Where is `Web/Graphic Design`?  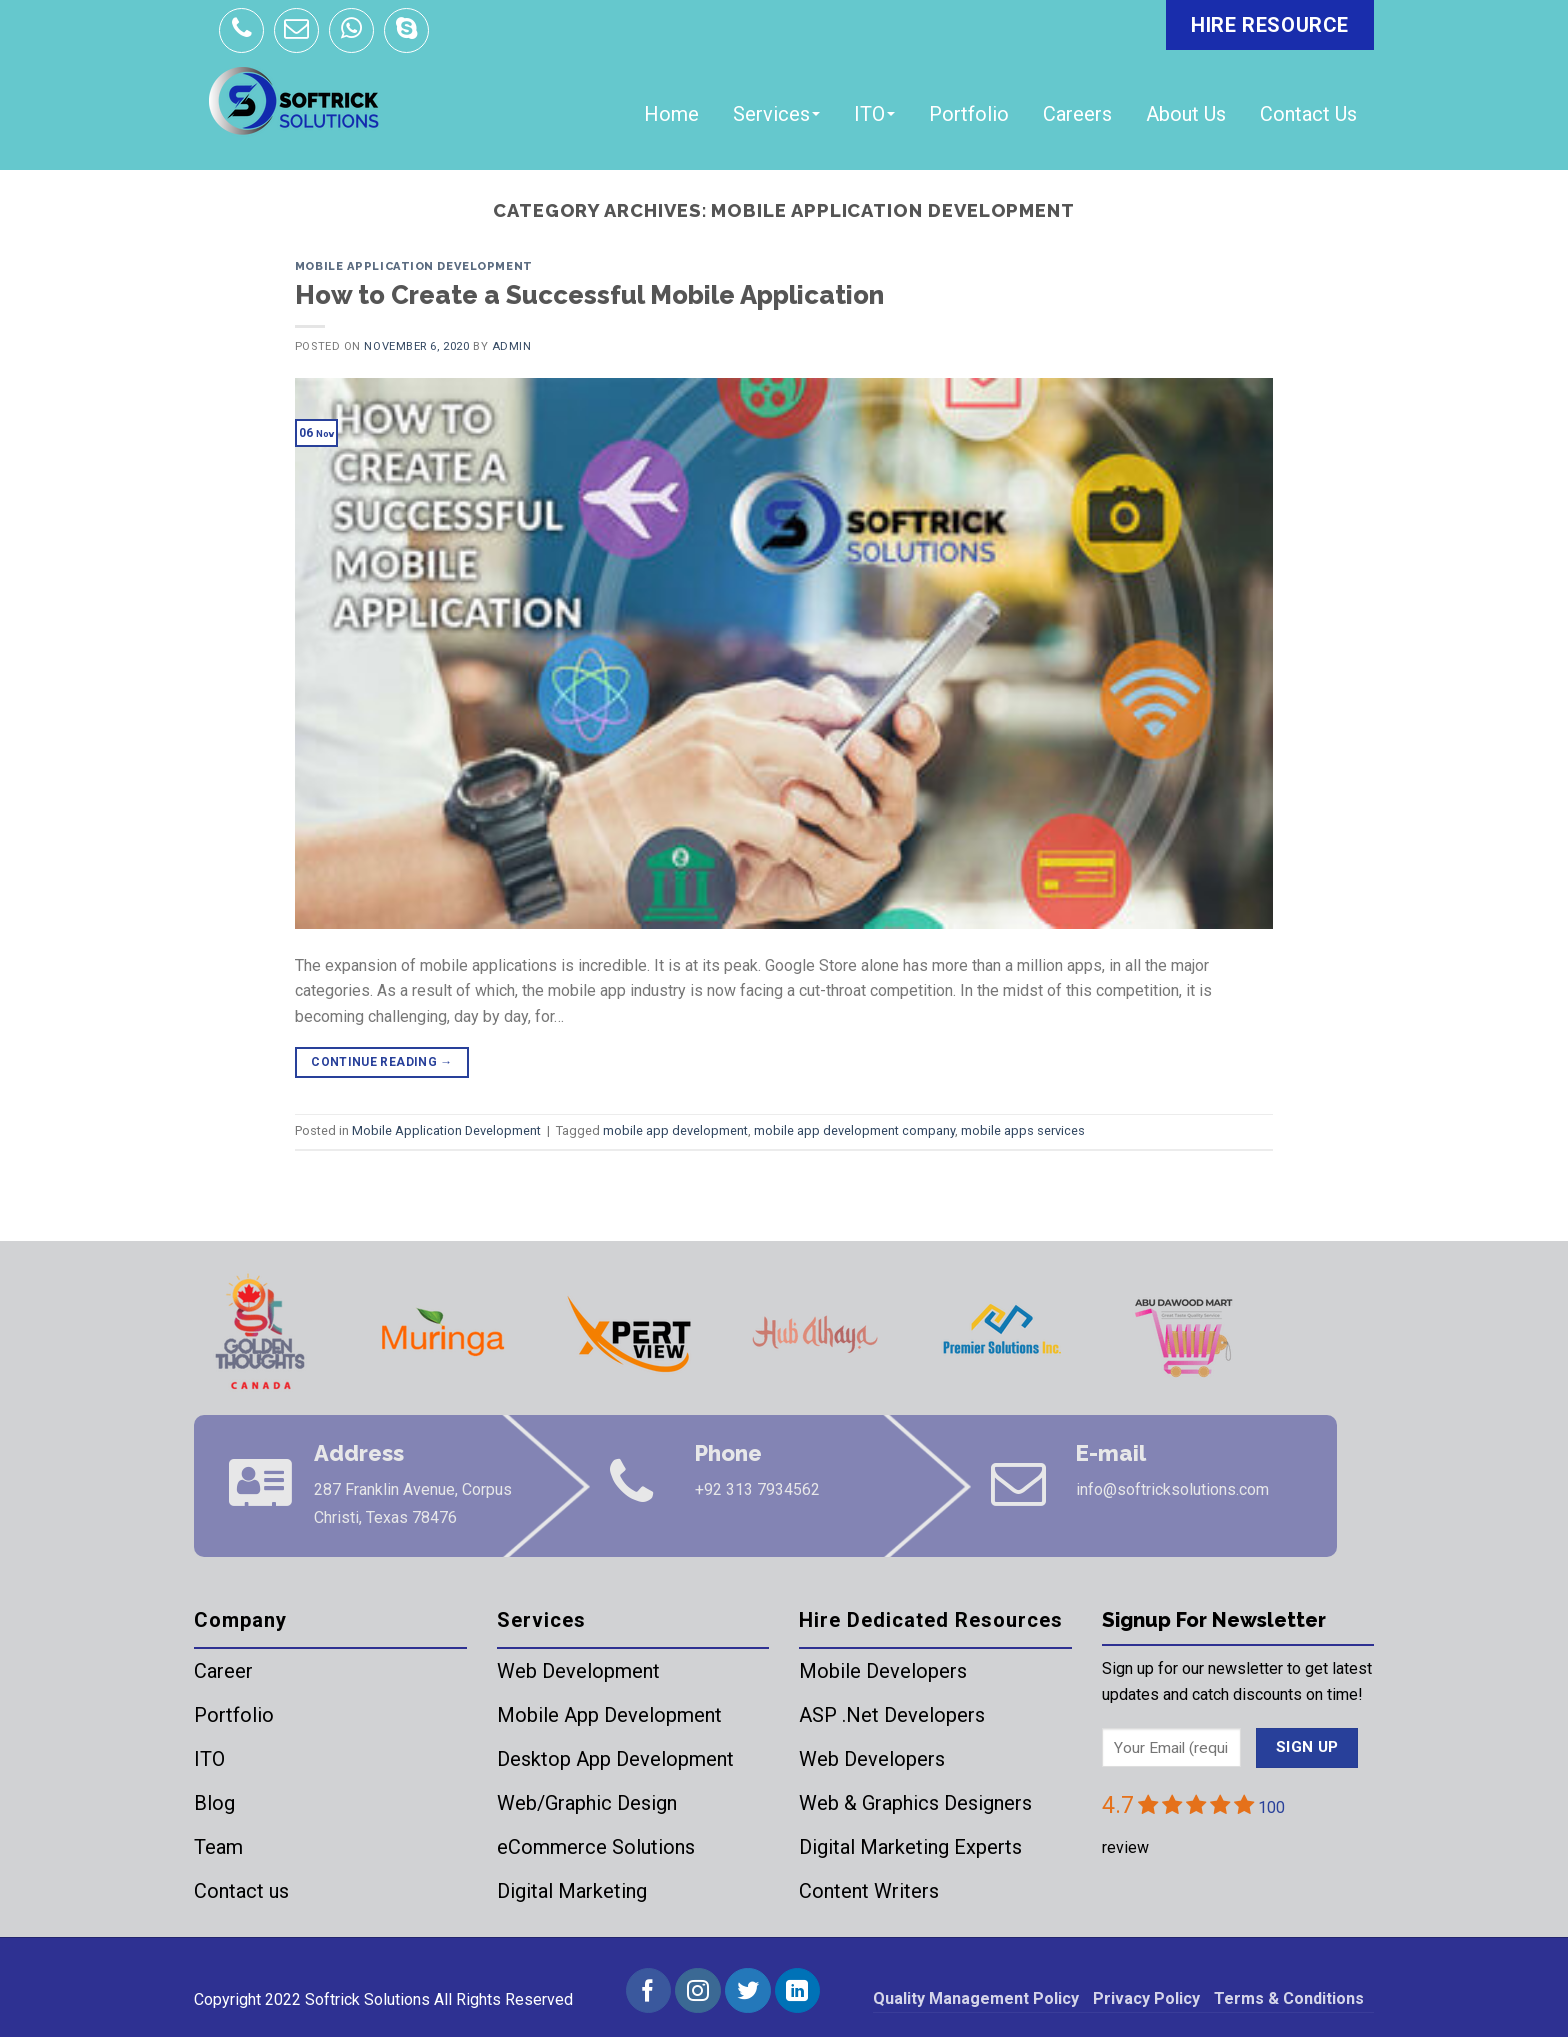
Web/Graphic Design is located at coordinates (587, 1803).